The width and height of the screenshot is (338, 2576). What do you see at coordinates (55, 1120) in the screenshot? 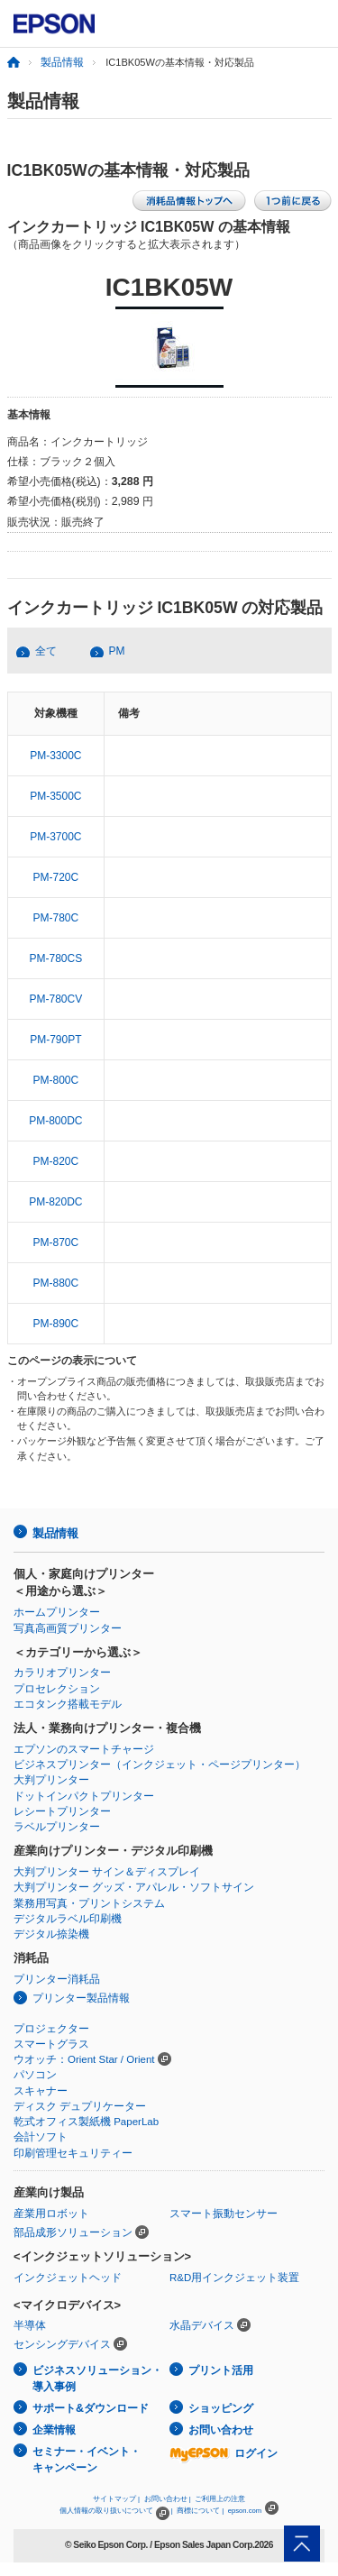
I see `PM-800DC` at bounding box center [55, 1120].